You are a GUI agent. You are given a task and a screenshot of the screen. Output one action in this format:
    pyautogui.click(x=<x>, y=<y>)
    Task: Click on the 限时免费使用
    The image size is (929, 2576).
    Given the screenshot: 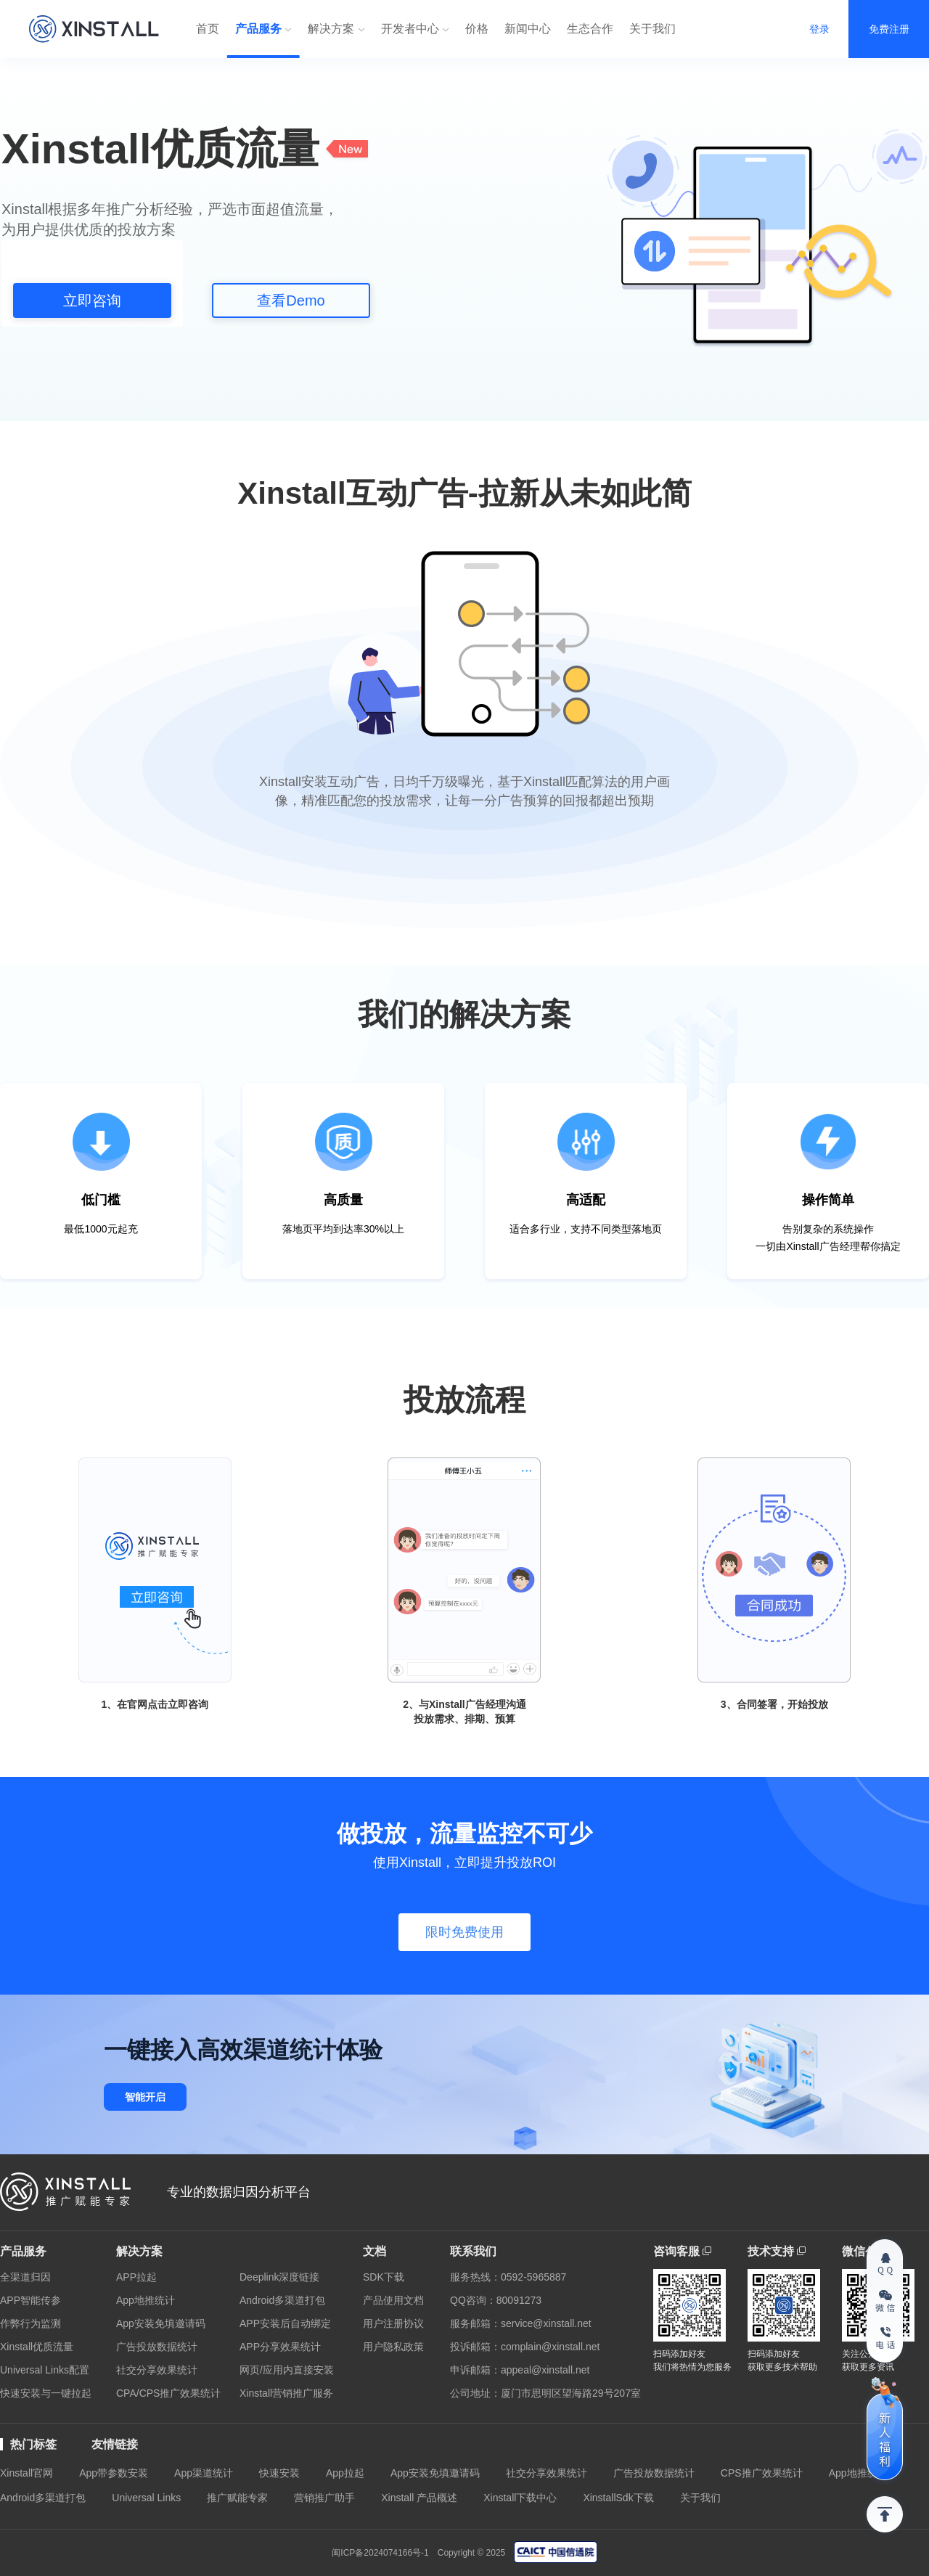 What is the action you would take?
    pyautogui.click(x=464, y=1932)
    